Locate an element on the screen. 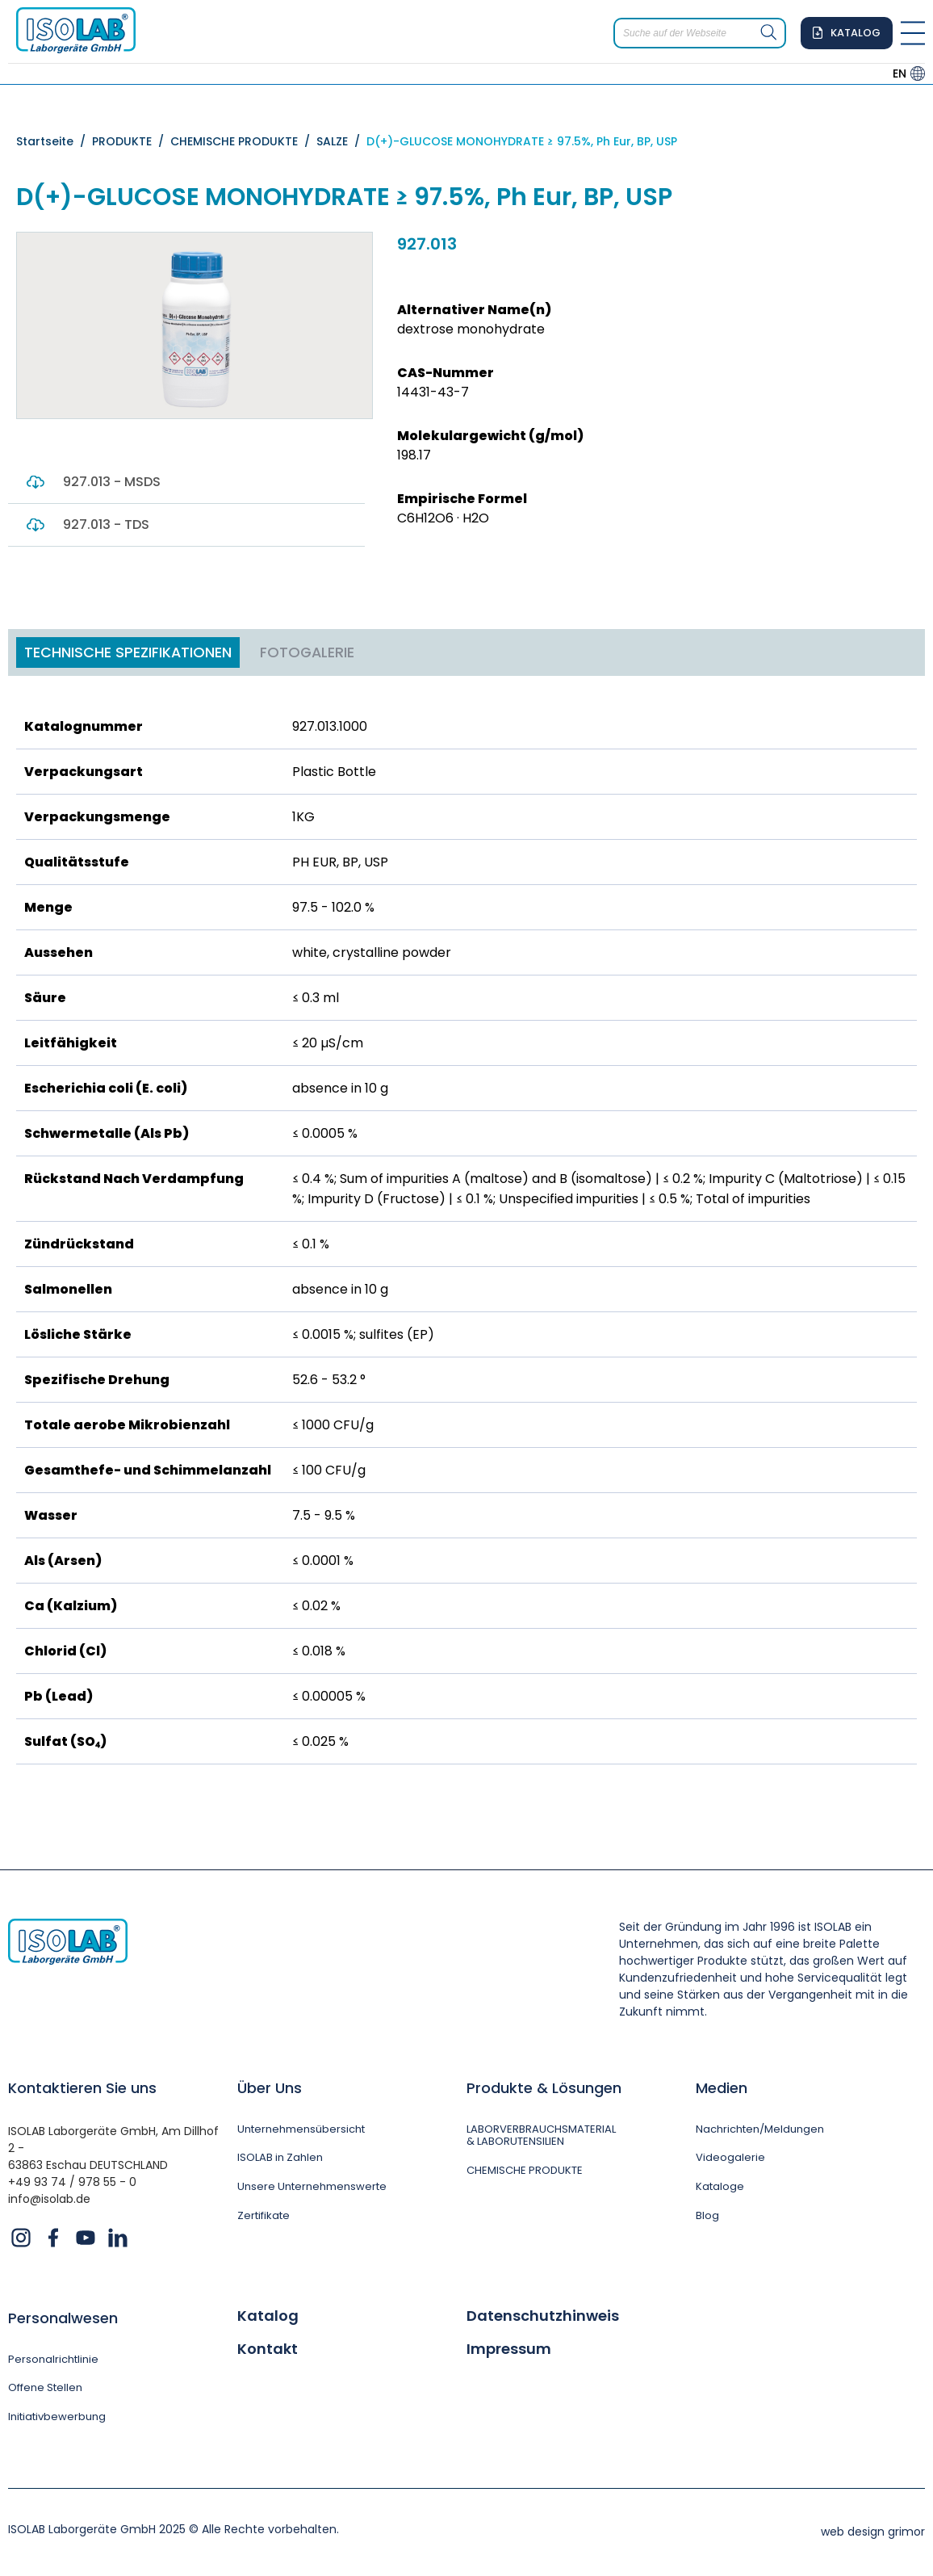 The height and width of the screenshot is (2576, 933). Unternehmensübersicht is located at coordinates (306, 2130).